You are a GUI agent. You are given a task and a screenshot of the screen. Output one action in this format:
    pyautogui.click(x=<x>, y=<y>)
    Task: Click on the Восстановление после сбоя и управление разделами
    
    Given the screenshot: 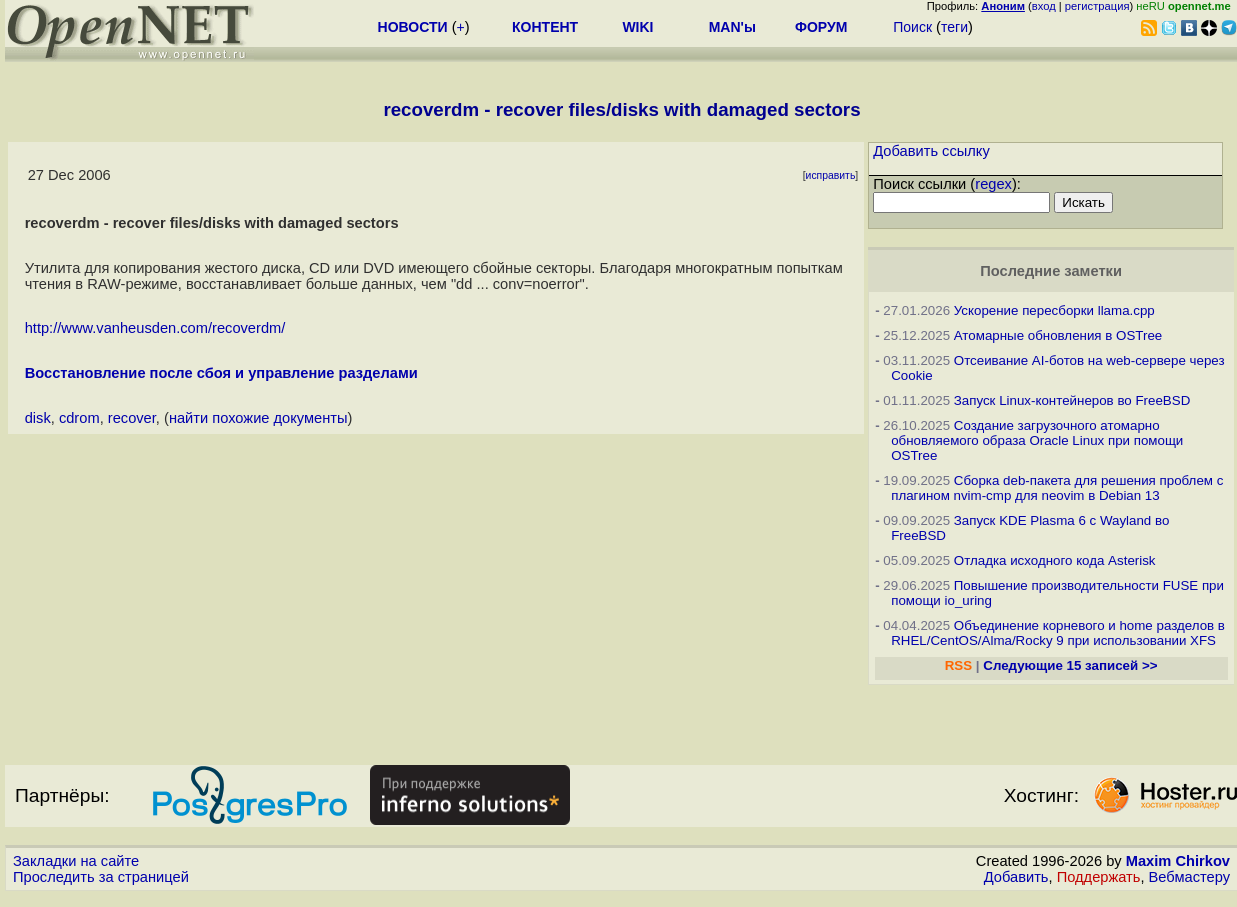 What is the action you would take?
    pyautogui.click(x=221, y=373)
    